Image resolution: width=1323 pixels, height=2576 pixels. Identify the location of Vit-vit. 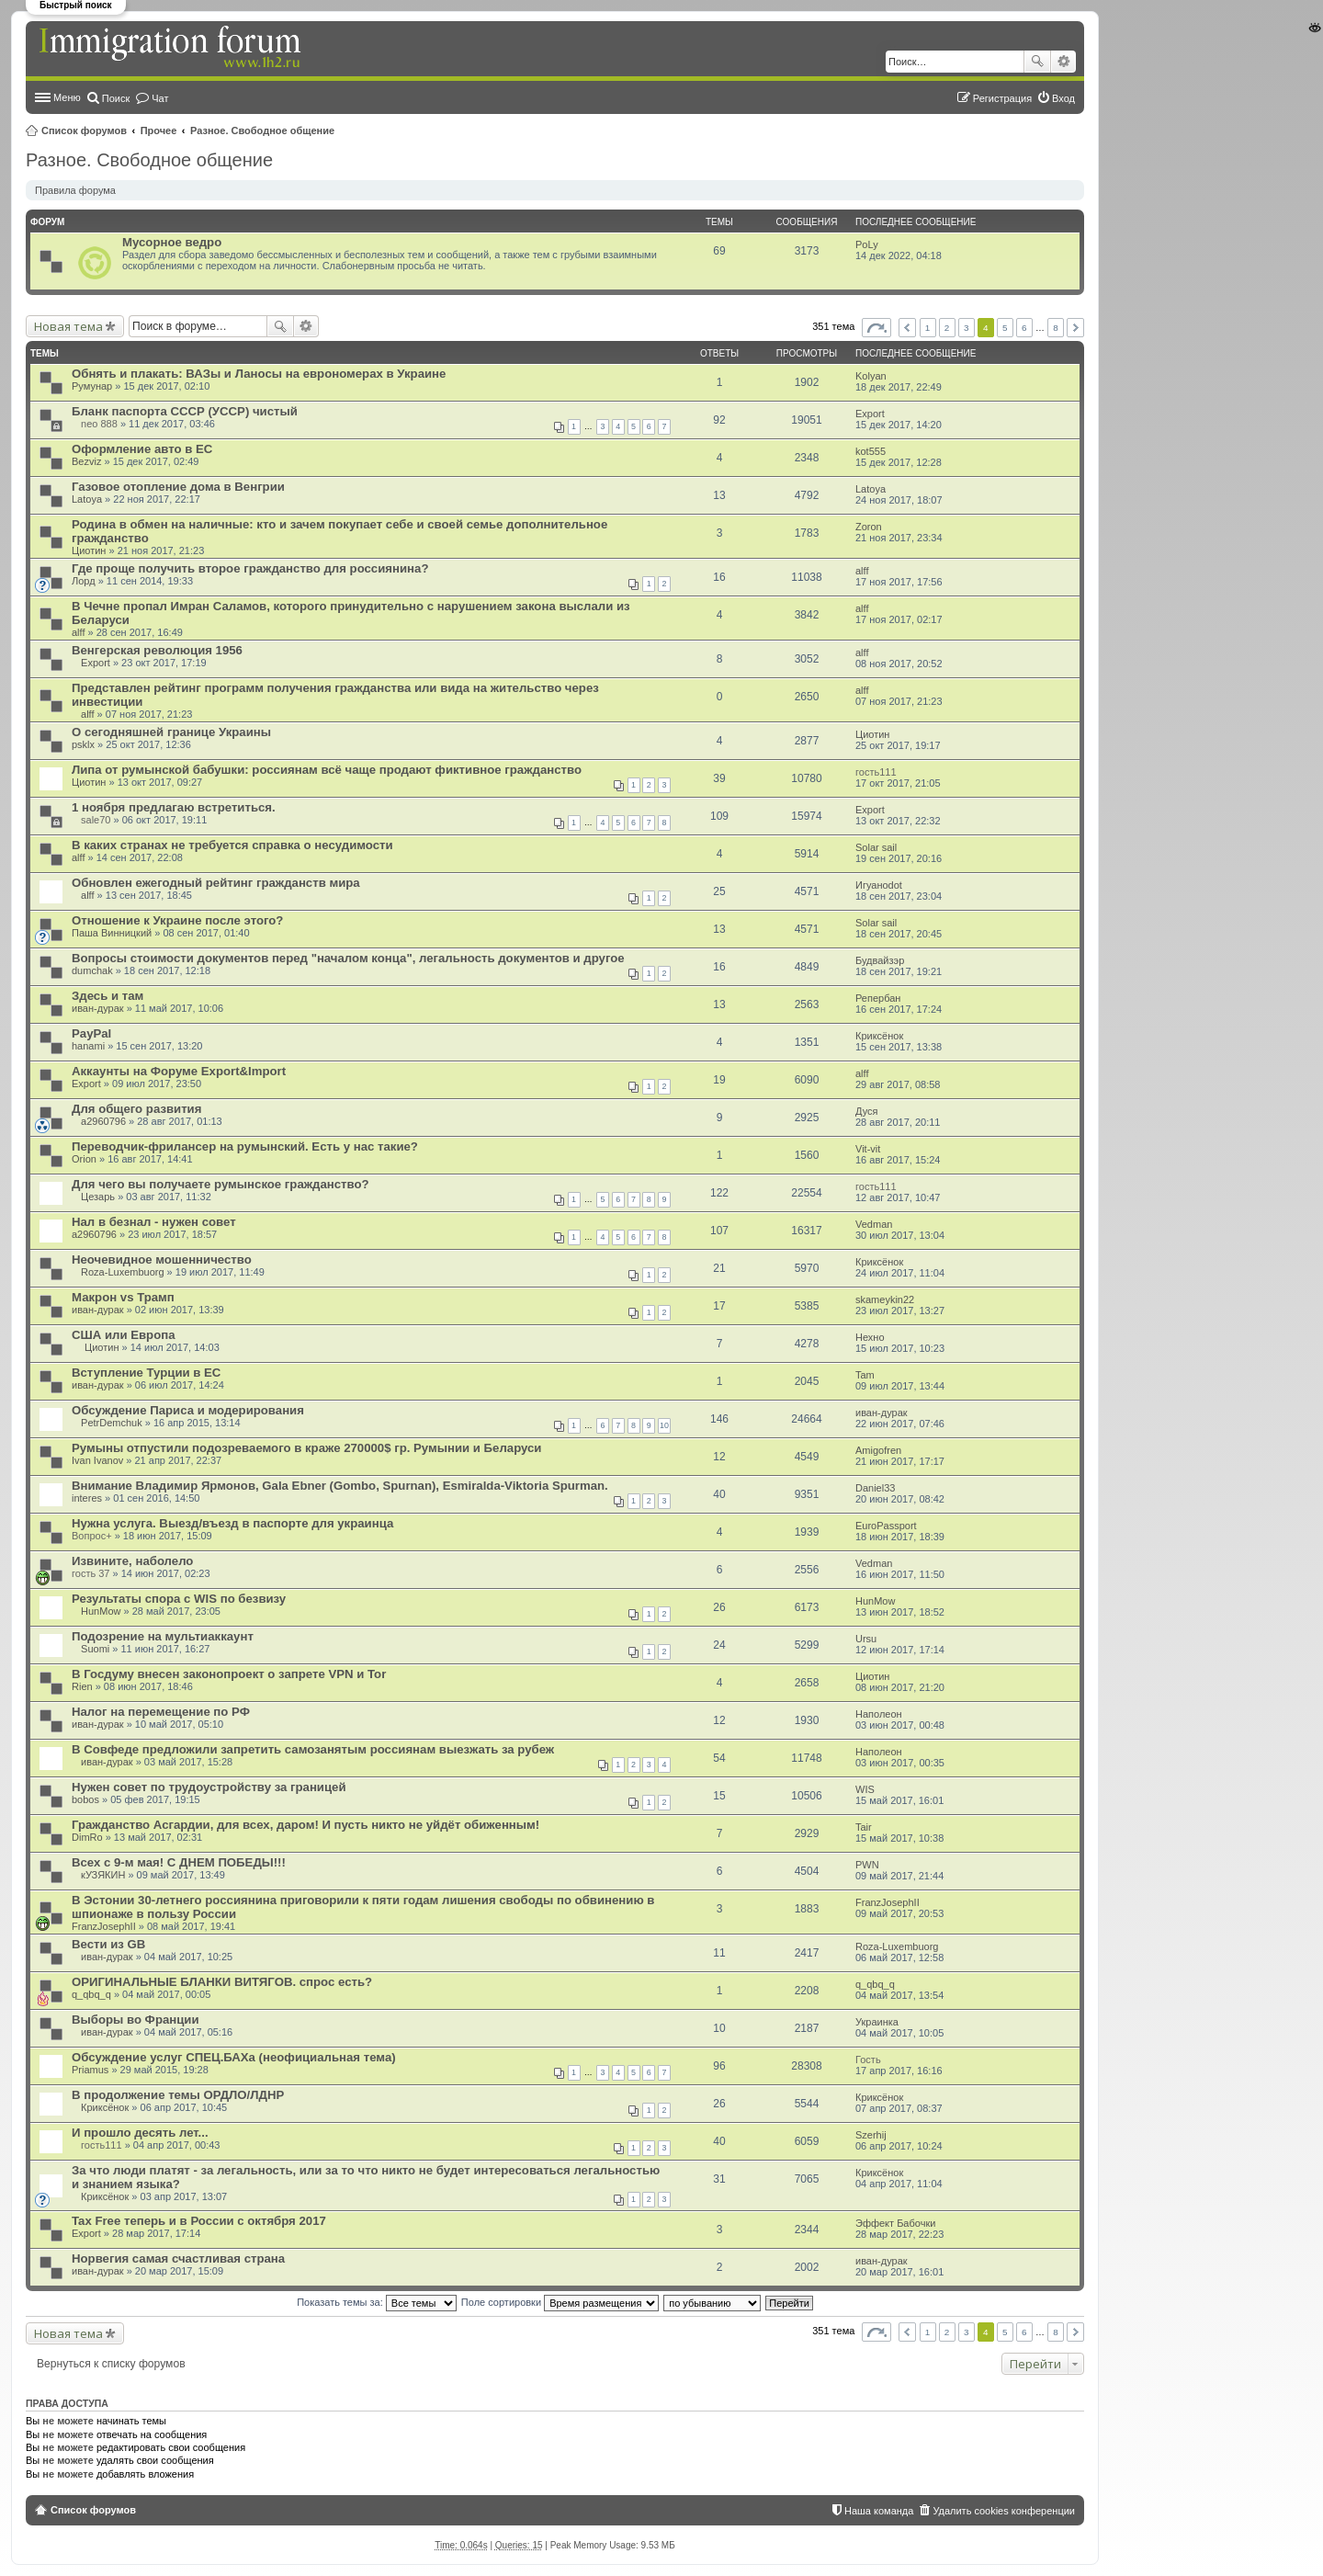
(867, 1148).